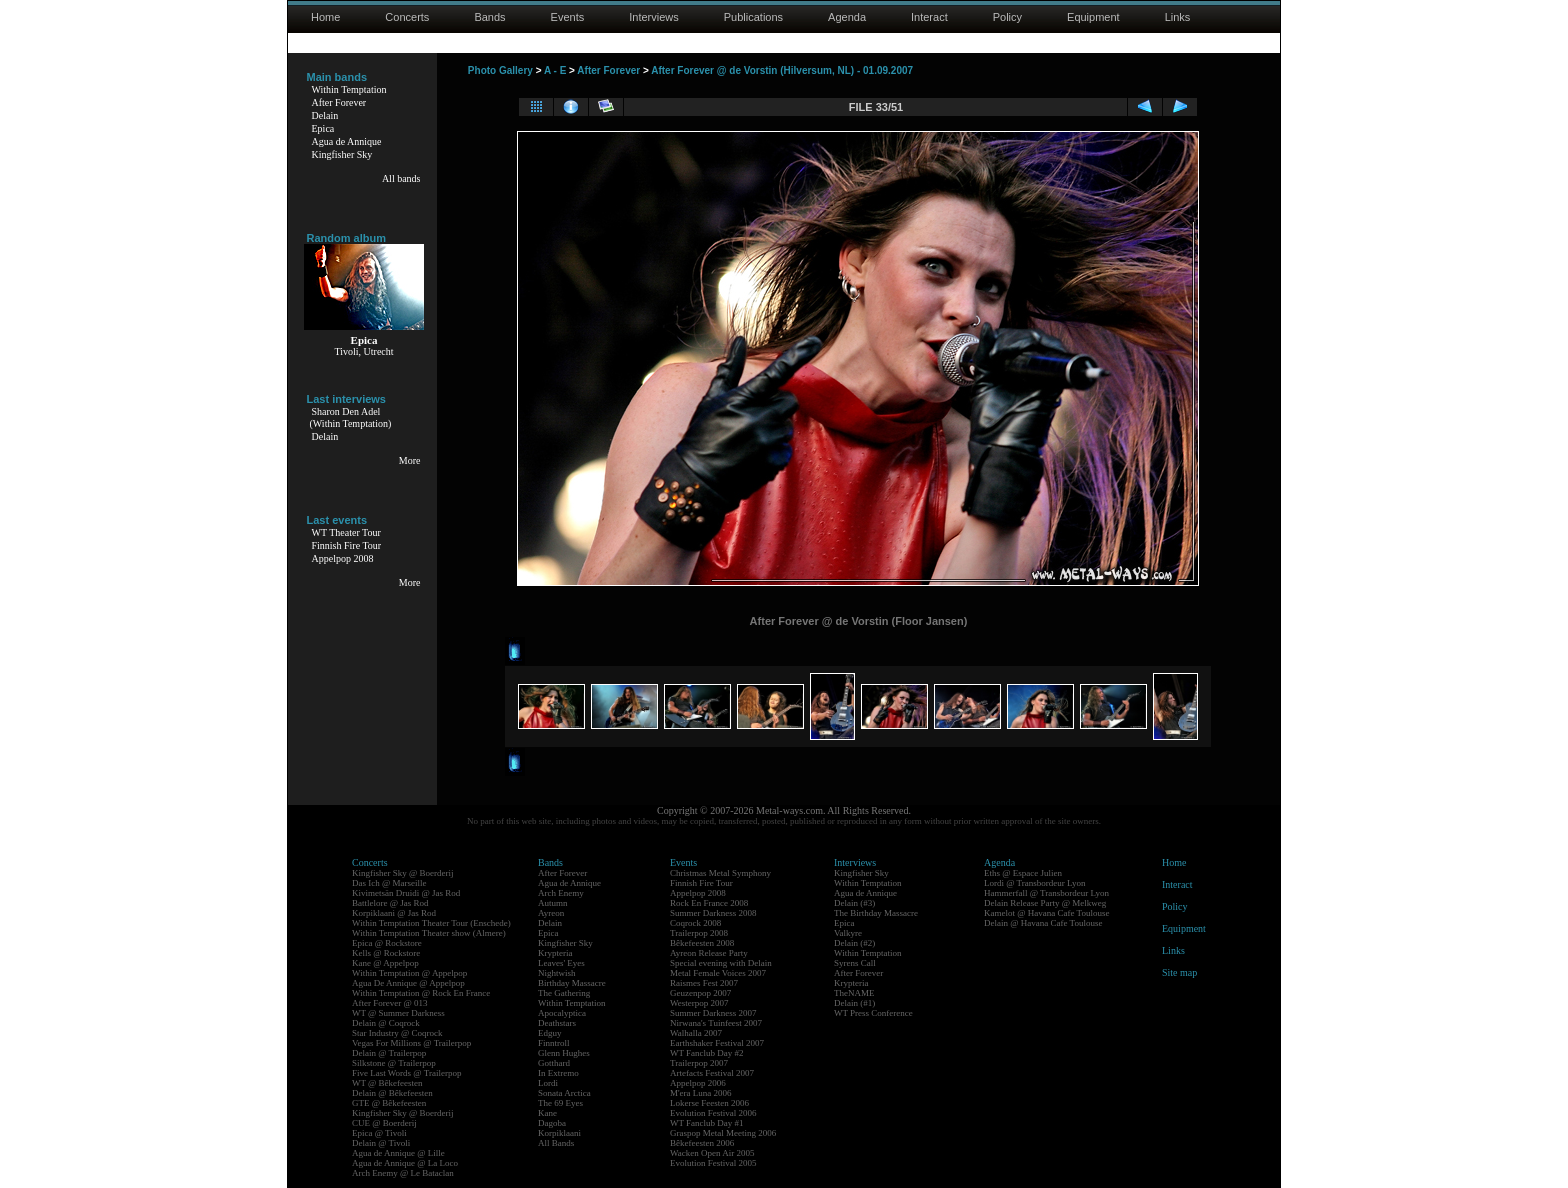 The width and height of the screenshot is (1568, 1188). What do you see at coordinates (557, 1023) in the screenshot?
I see `Deathstars` at bounding box center [557, 1023].